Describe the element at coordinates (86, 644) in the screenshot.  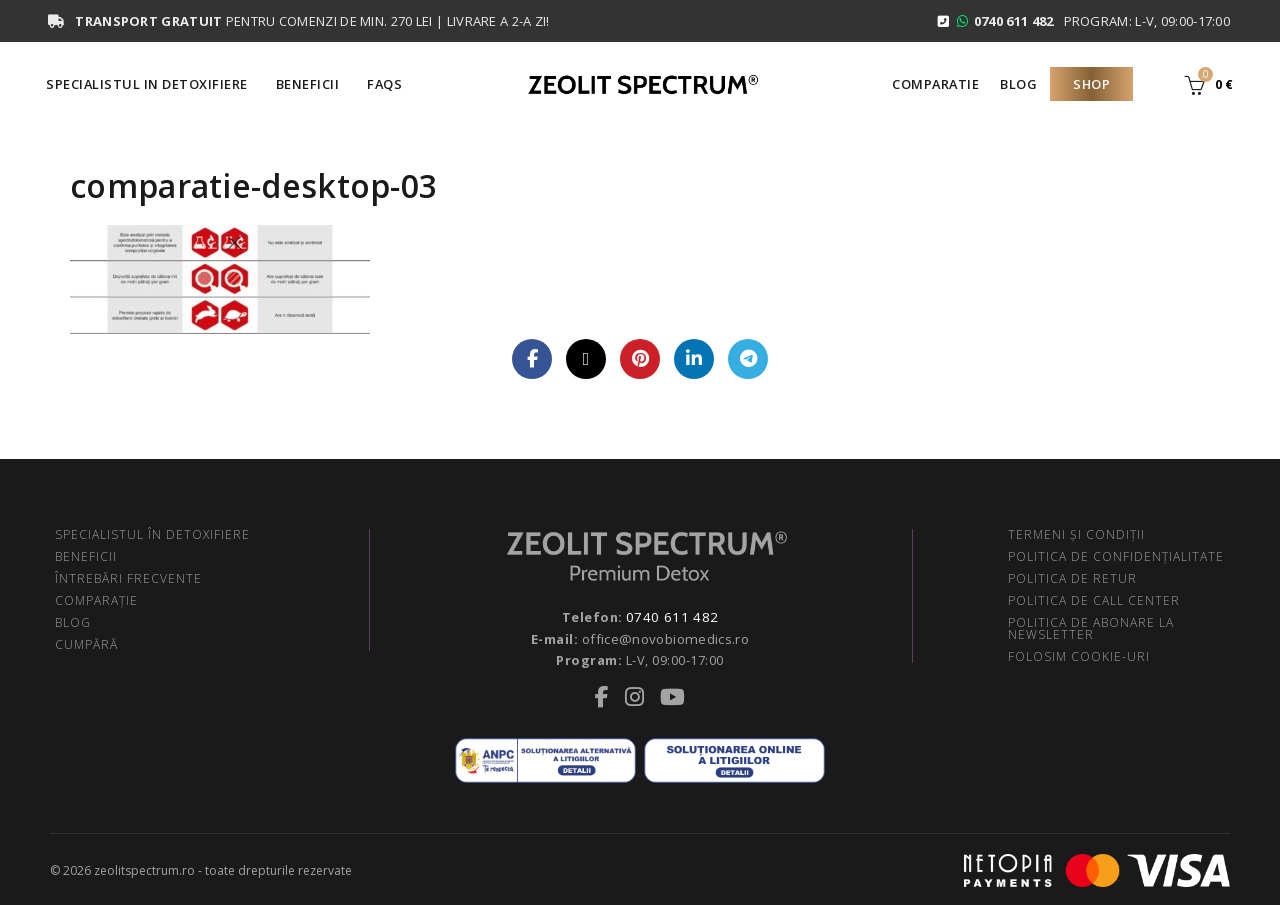
I see `CUMPĂRĂ` at that location.